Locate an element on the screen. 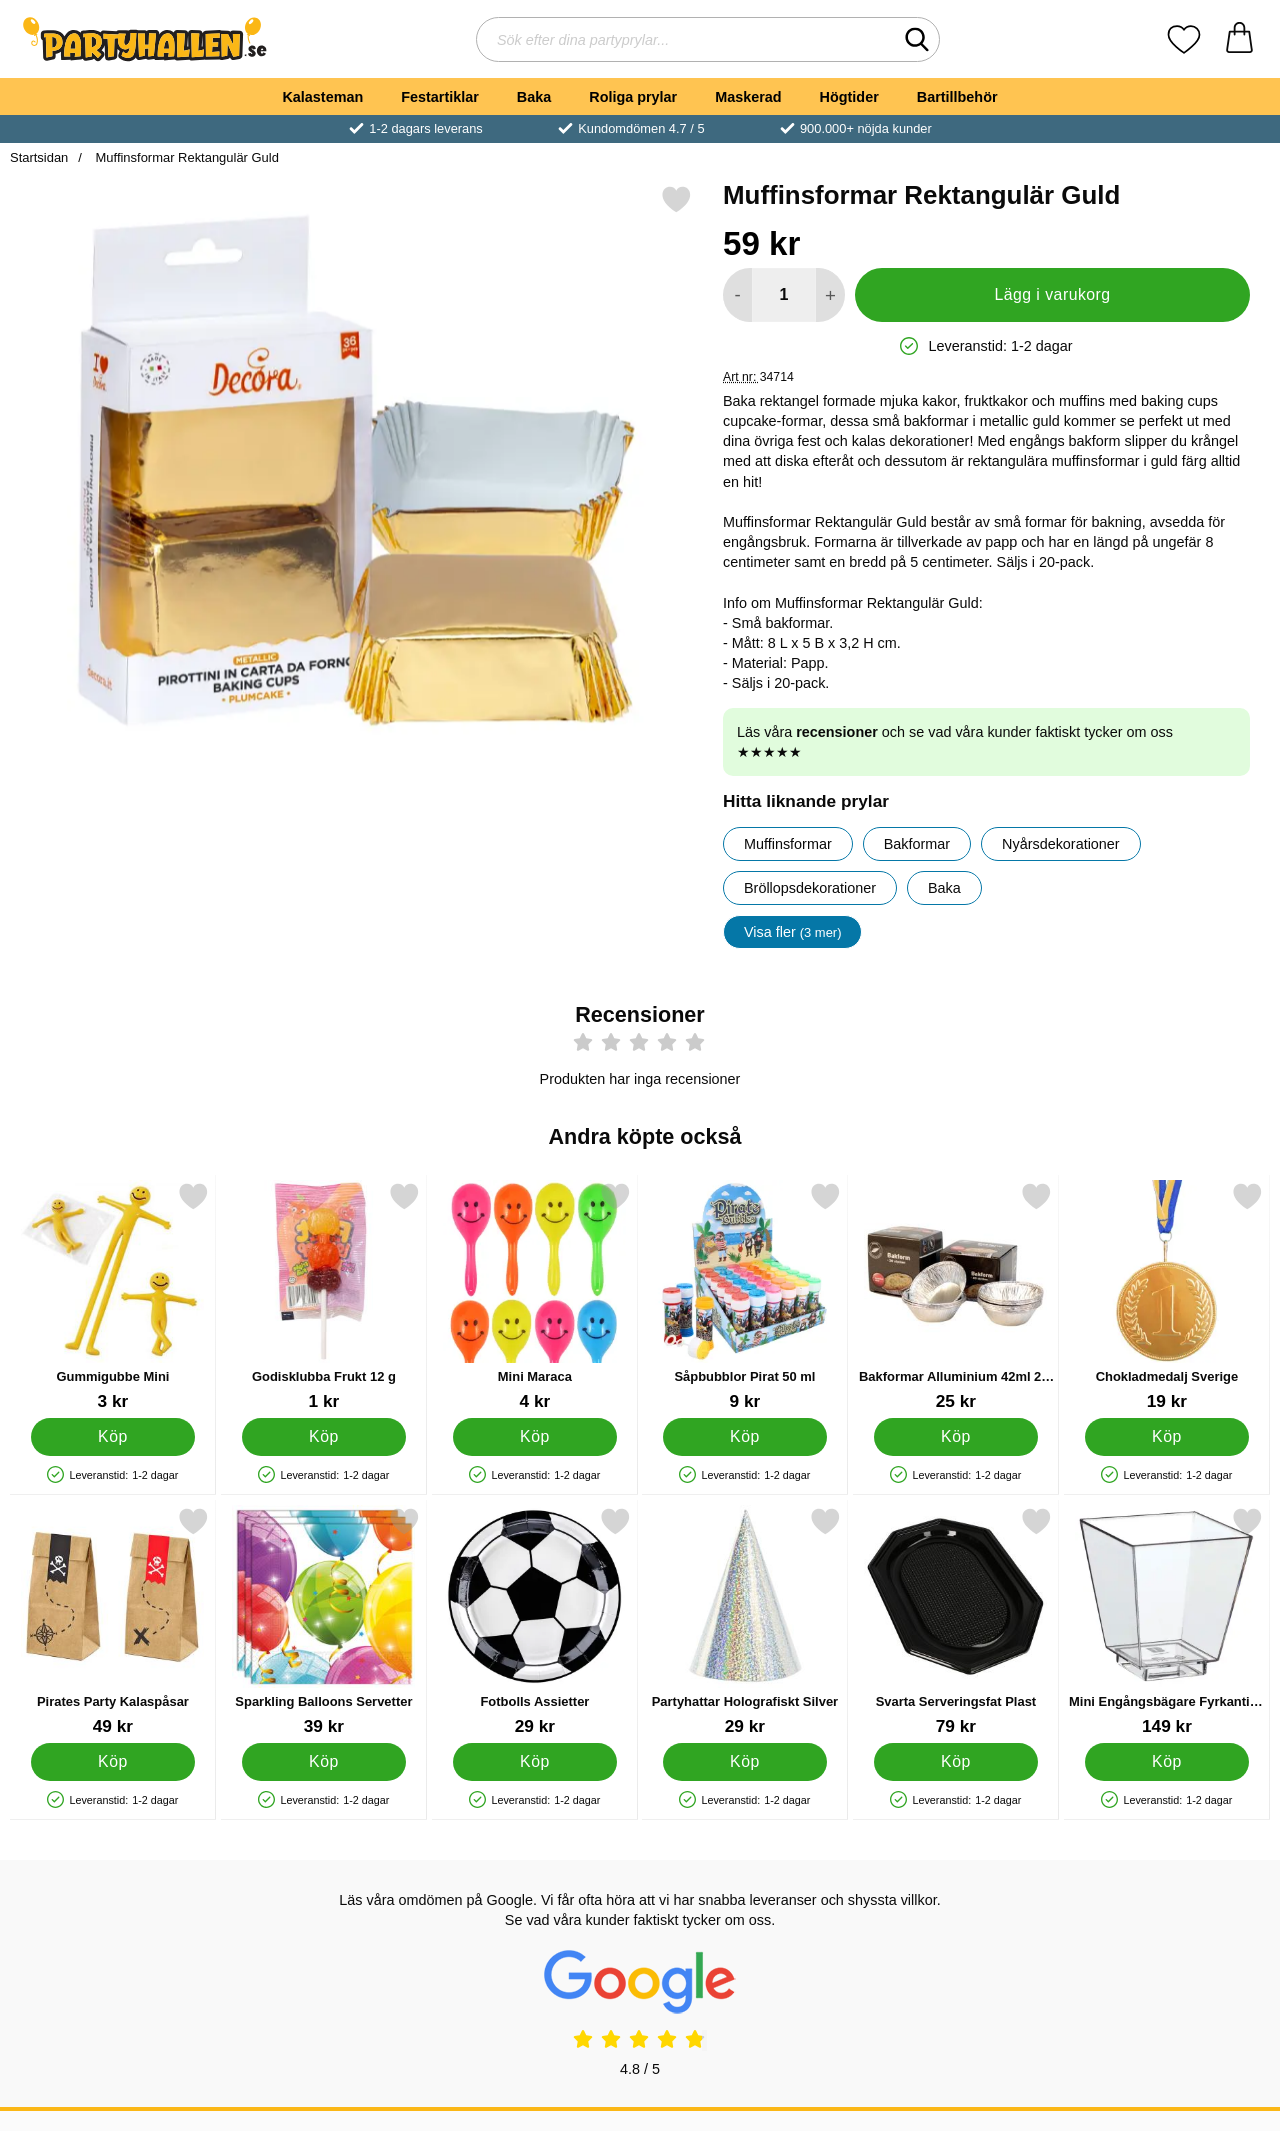  [Köp Pirates Party Kalaspåsar] is located at coordinates (113, 1762).